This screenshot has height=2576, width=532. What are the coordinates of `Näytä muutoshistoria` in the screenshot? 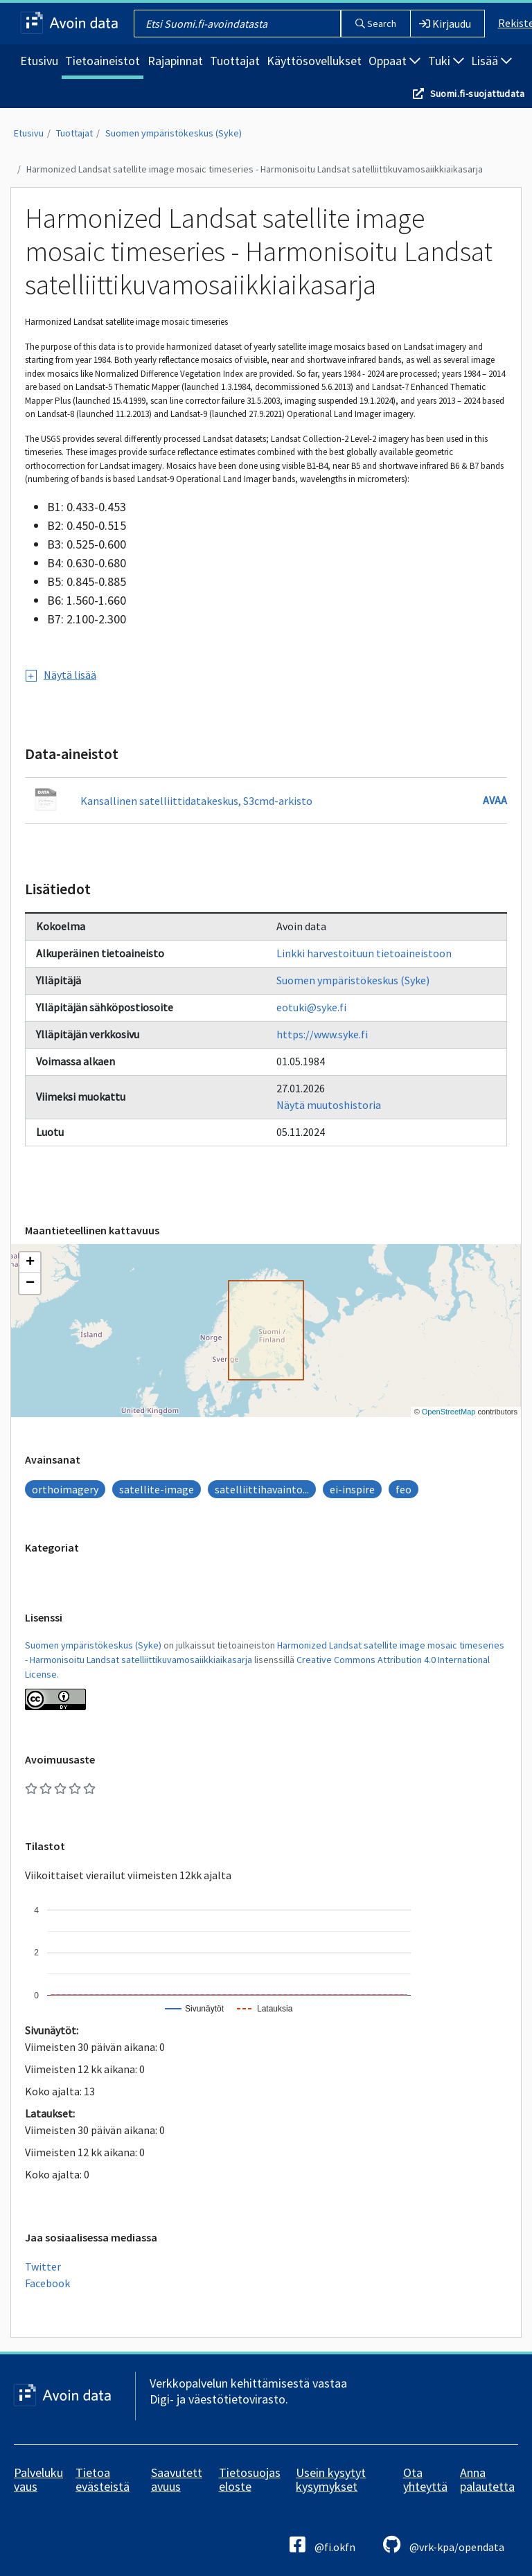 It's located at (328, 1105).